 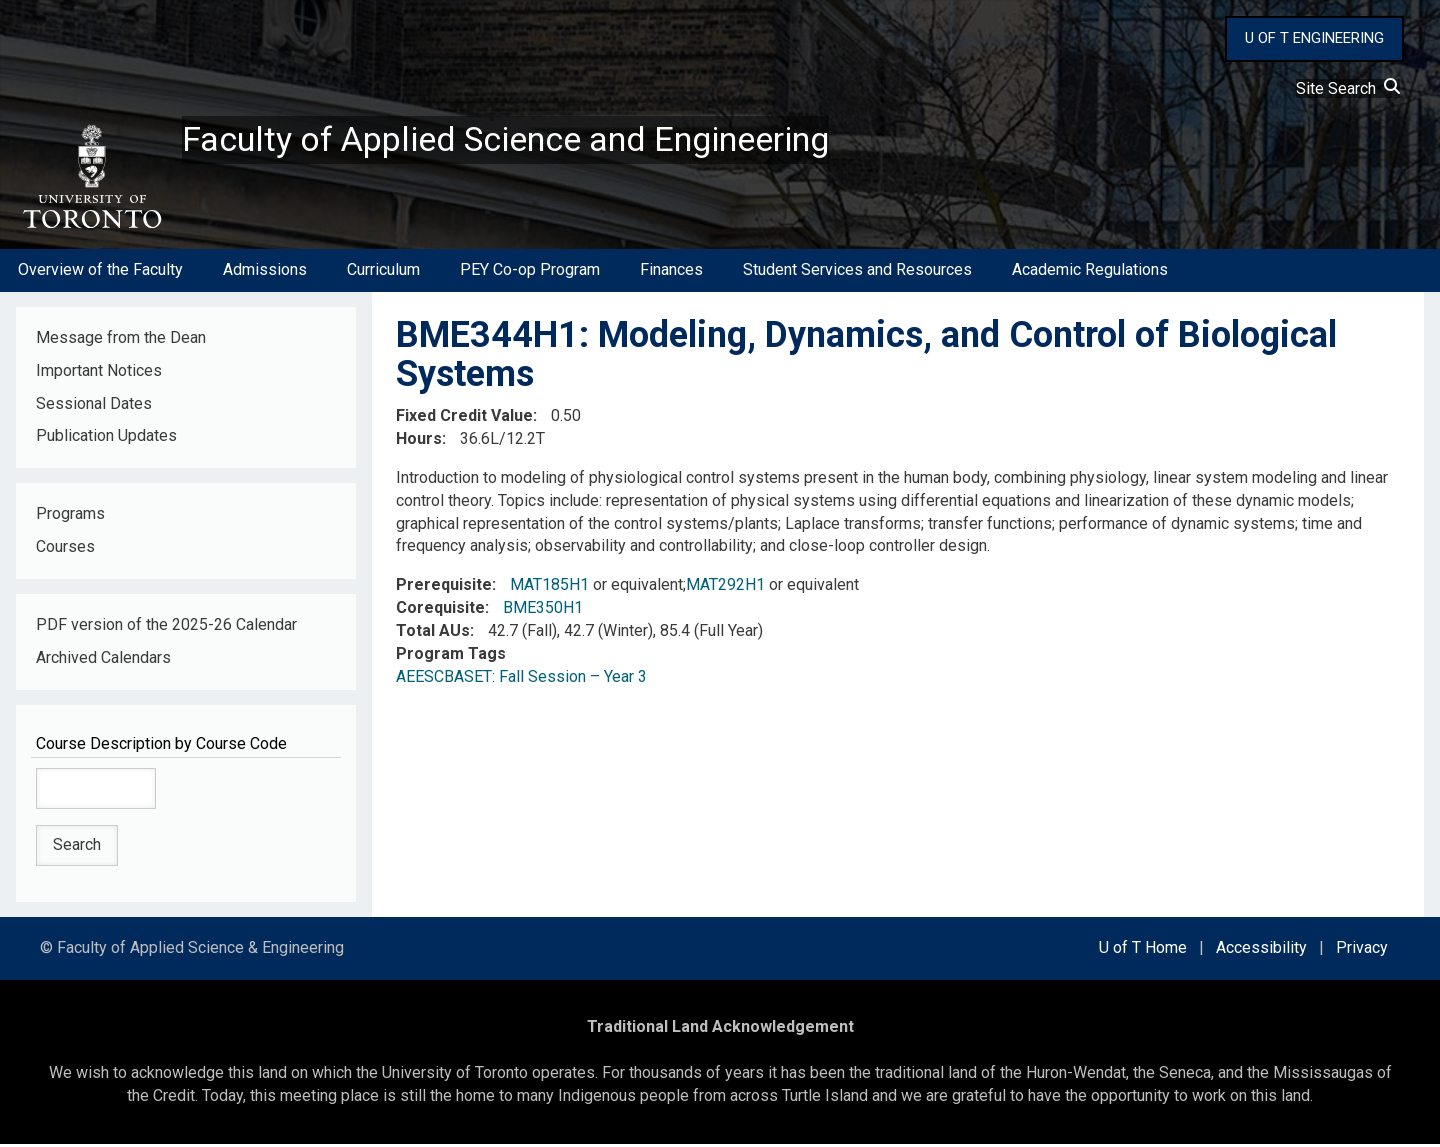 What do you see at coordinates (94, 406) in the screenshot?
I see `Sessional Dates` at bounding box center [94, 406].